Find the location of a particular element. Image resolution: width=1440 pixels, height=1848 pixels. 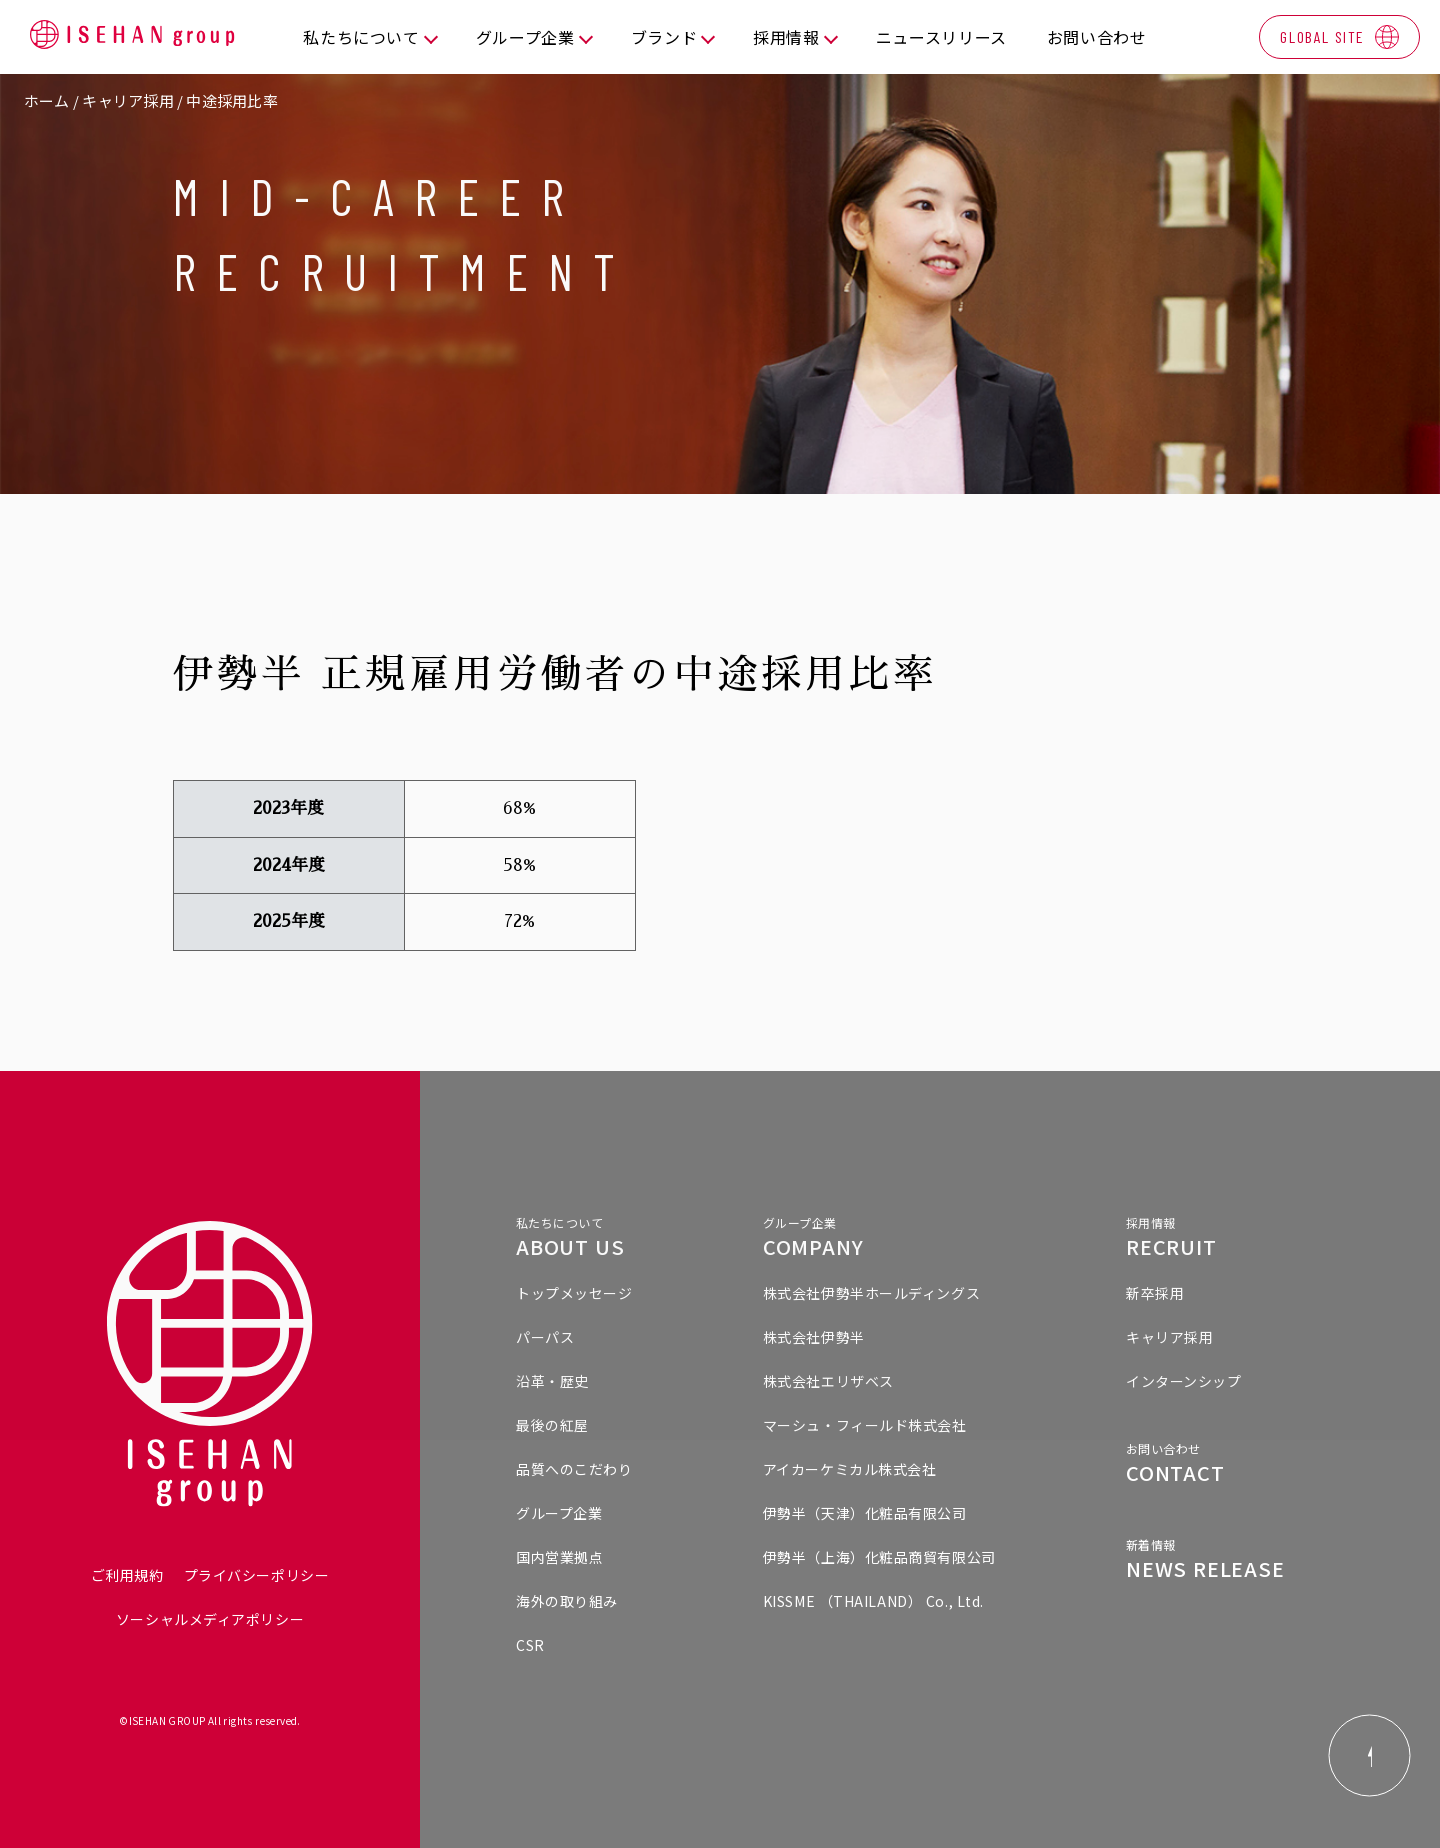

ホーム is located at coordinates (47, 100).